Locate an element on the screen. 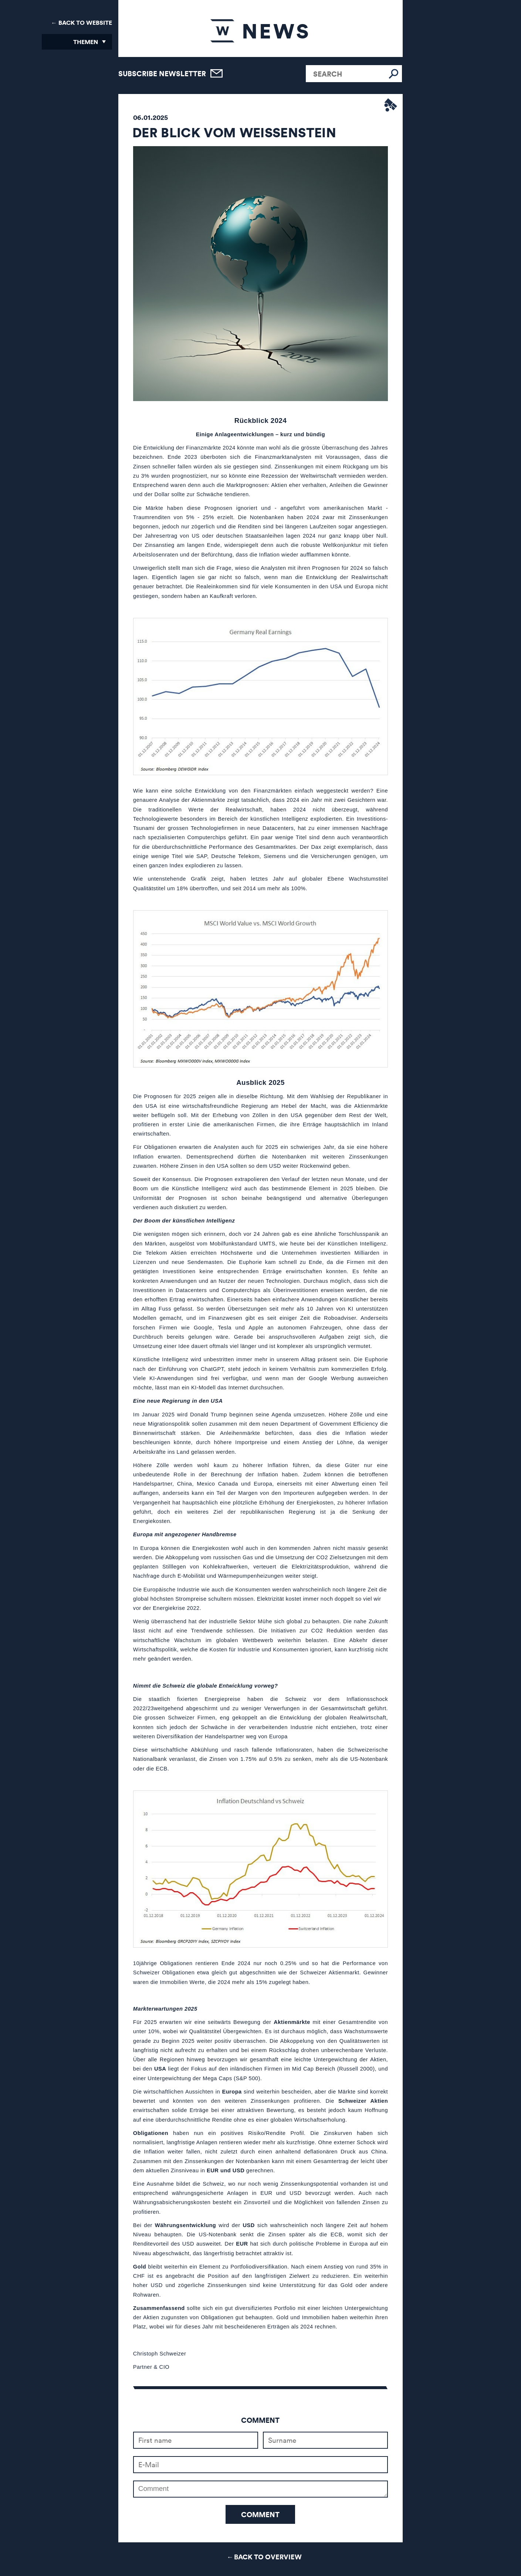 This screenshot has height=2576, width=521. Comment is located at coordinates (260, 2514).